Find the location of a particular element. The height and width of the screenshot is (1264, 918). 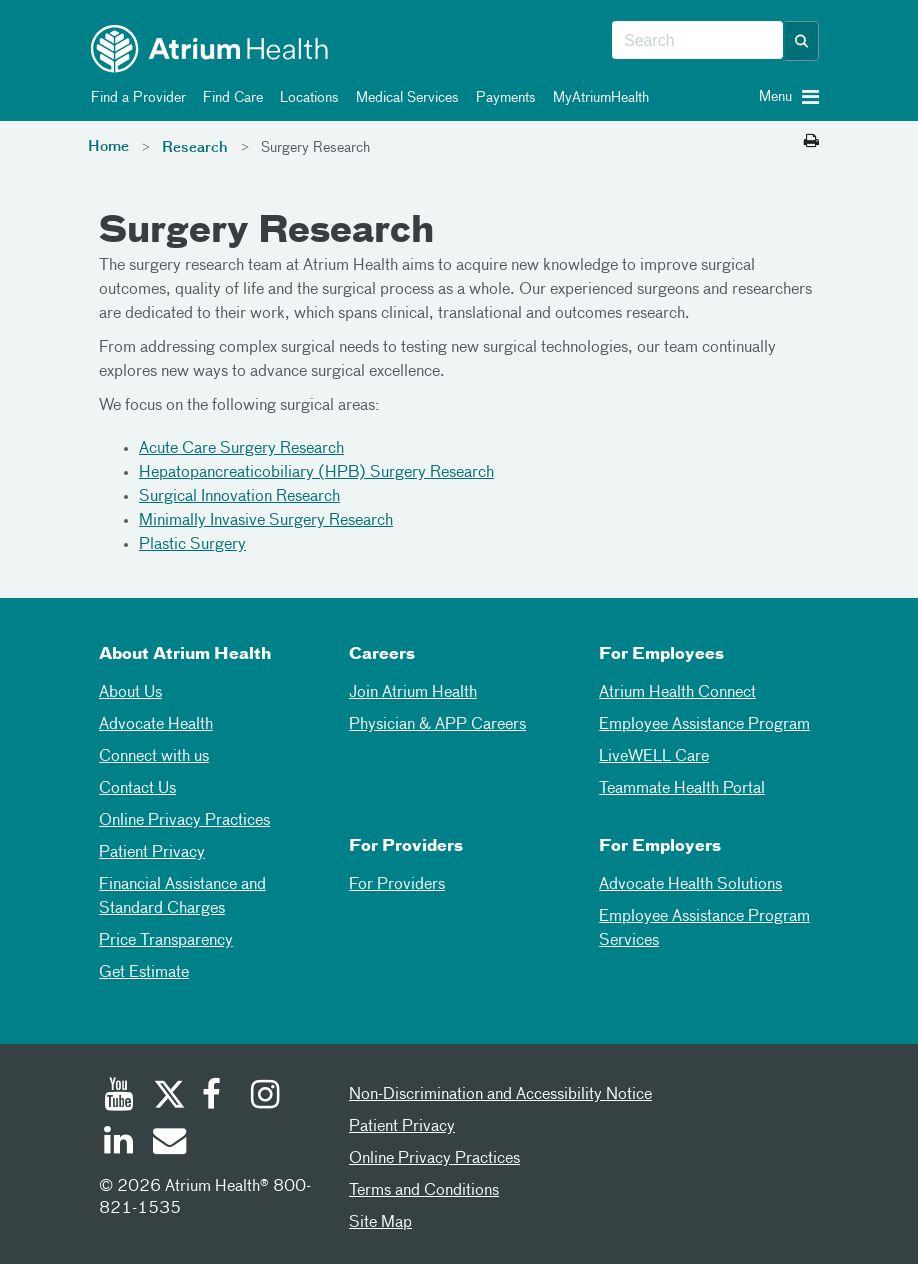

Acute Care Surgery Research is located at coordinates (241, 449).